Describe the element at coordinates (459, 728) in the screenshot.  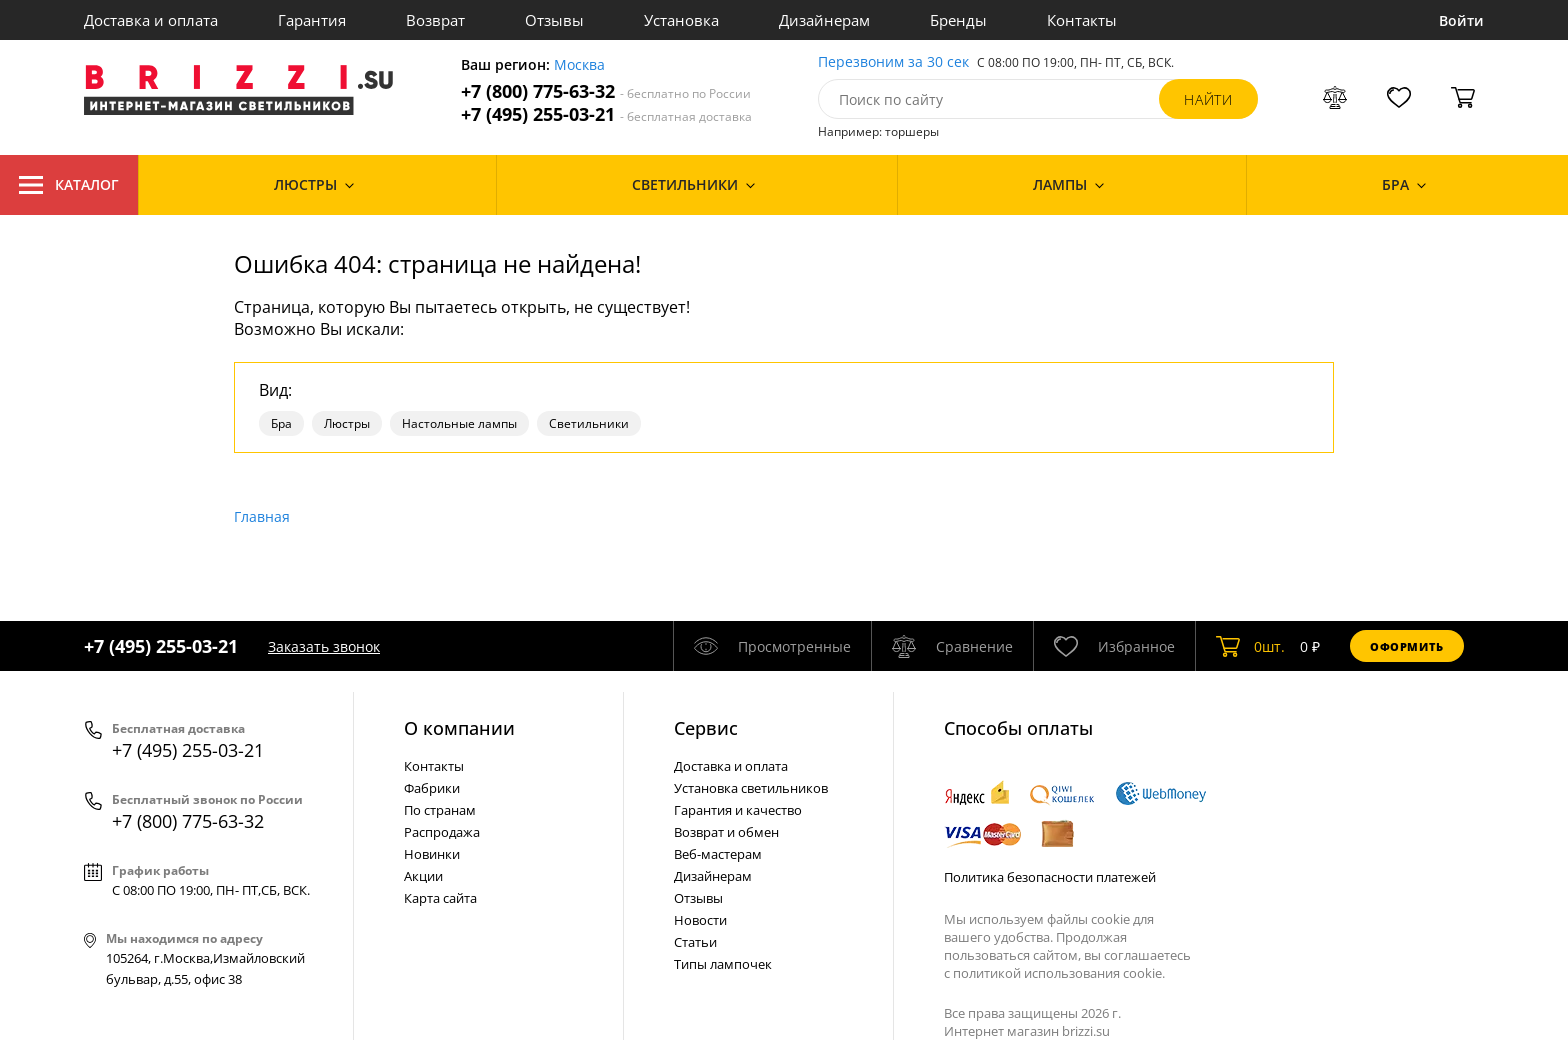
I see `О компании` at that location.